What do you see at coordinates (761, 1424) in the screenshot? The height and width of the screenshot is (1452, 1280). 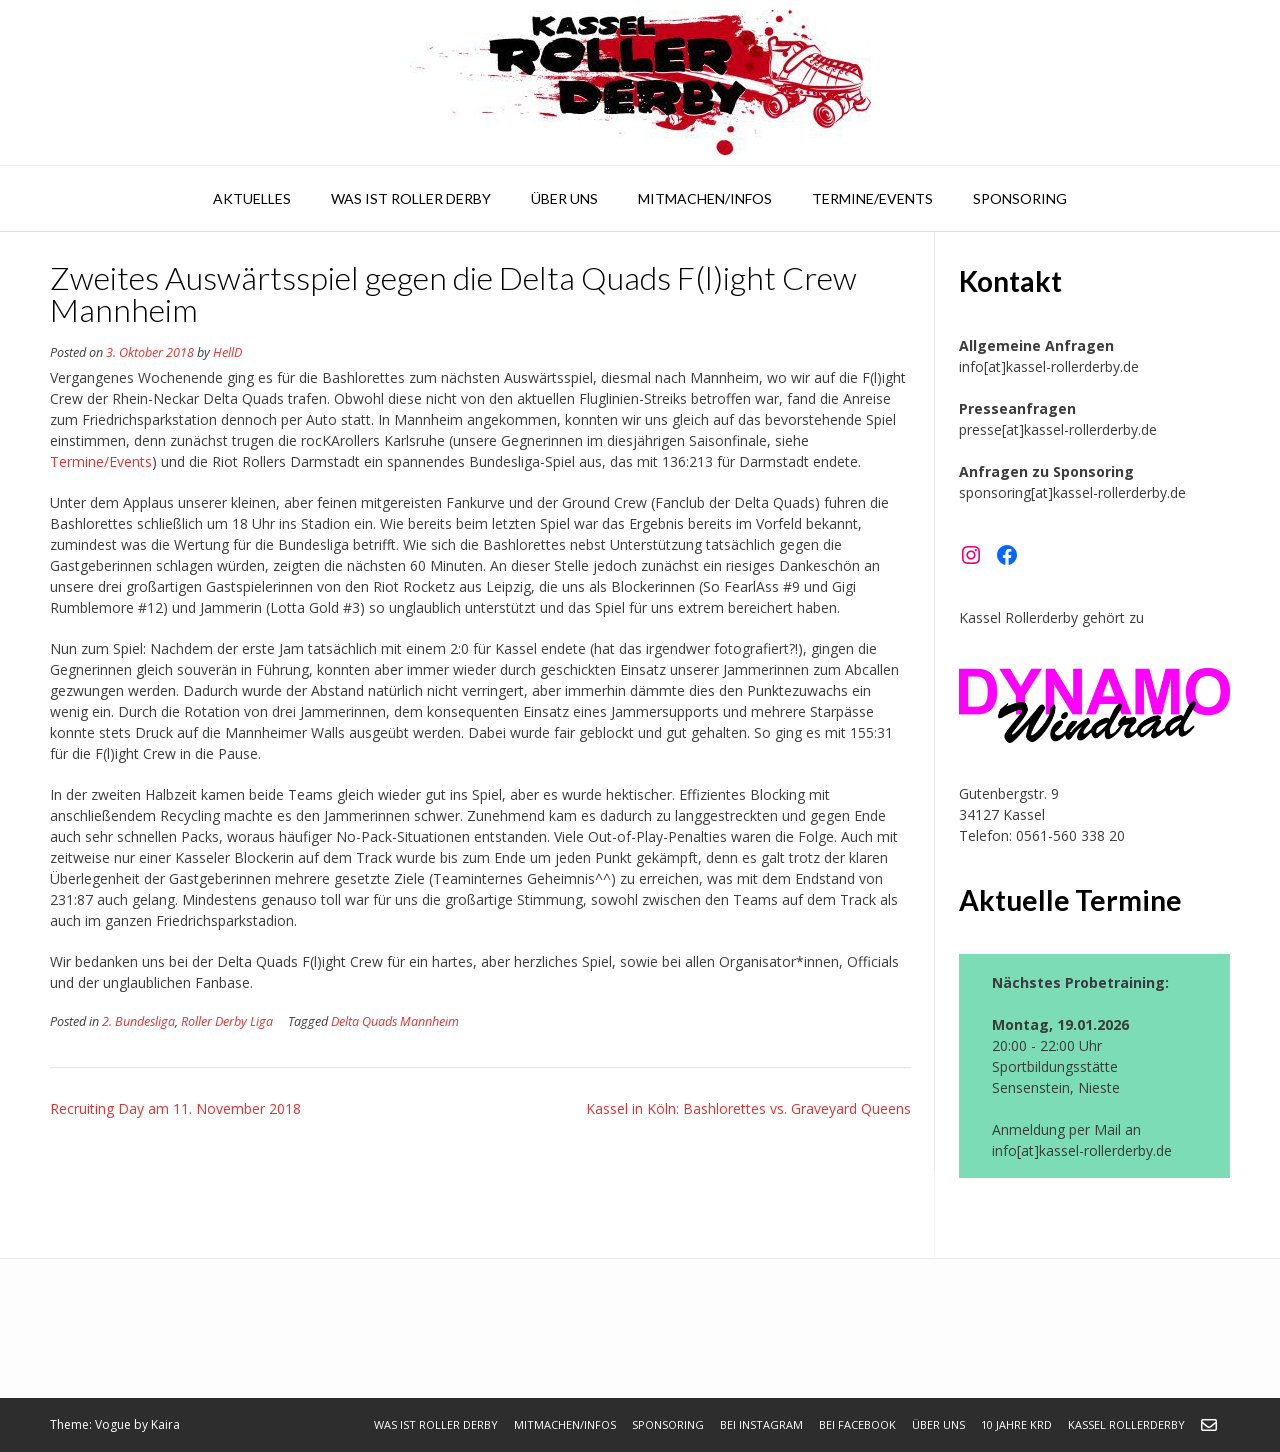 I see `bei Instagram` at bounding box center [761, 1424].